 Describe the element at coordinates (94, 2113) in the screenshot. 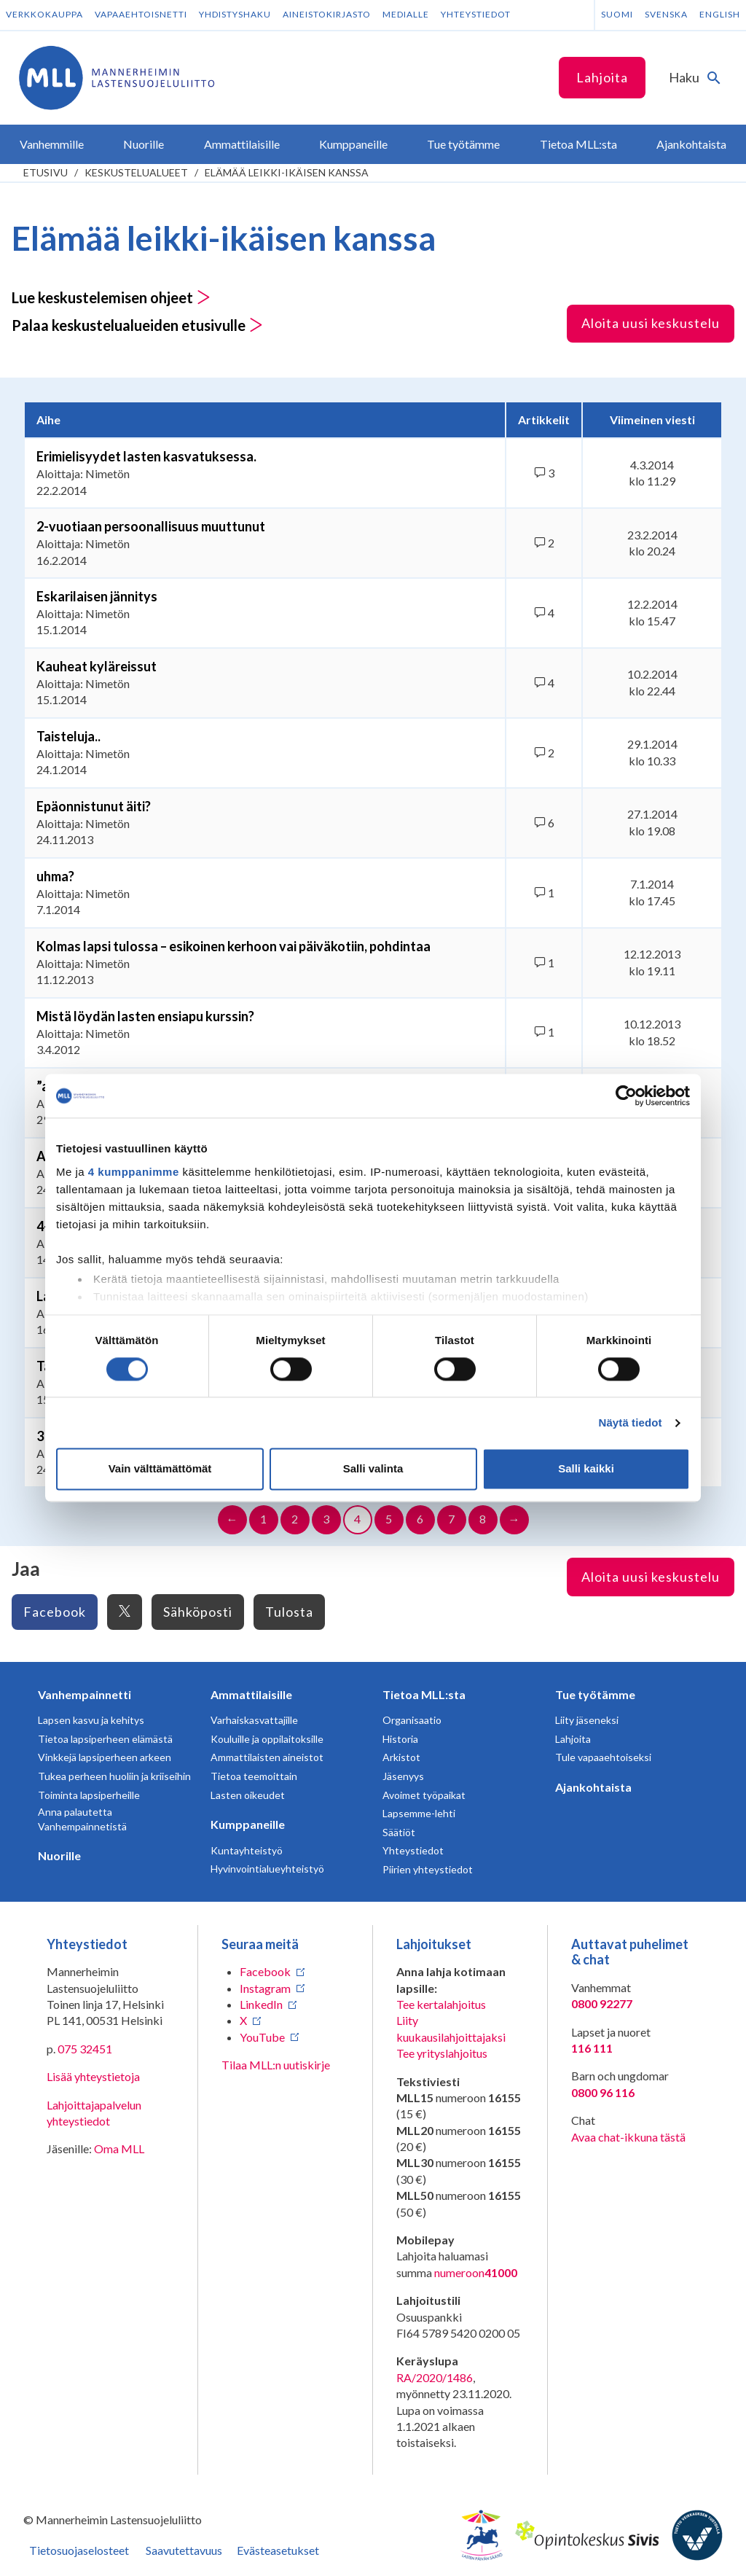

I see `Lahjoittajapalvelun yhteystiedot` at that location.